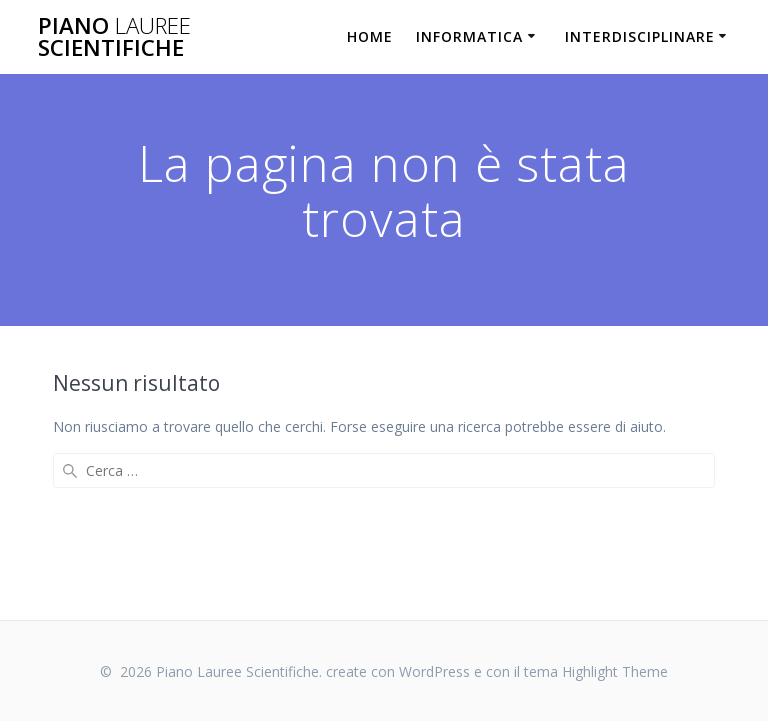 The height and width of the screenshot is (721, 768). I want to click on Piano Scientifiche, so click(114, 37).